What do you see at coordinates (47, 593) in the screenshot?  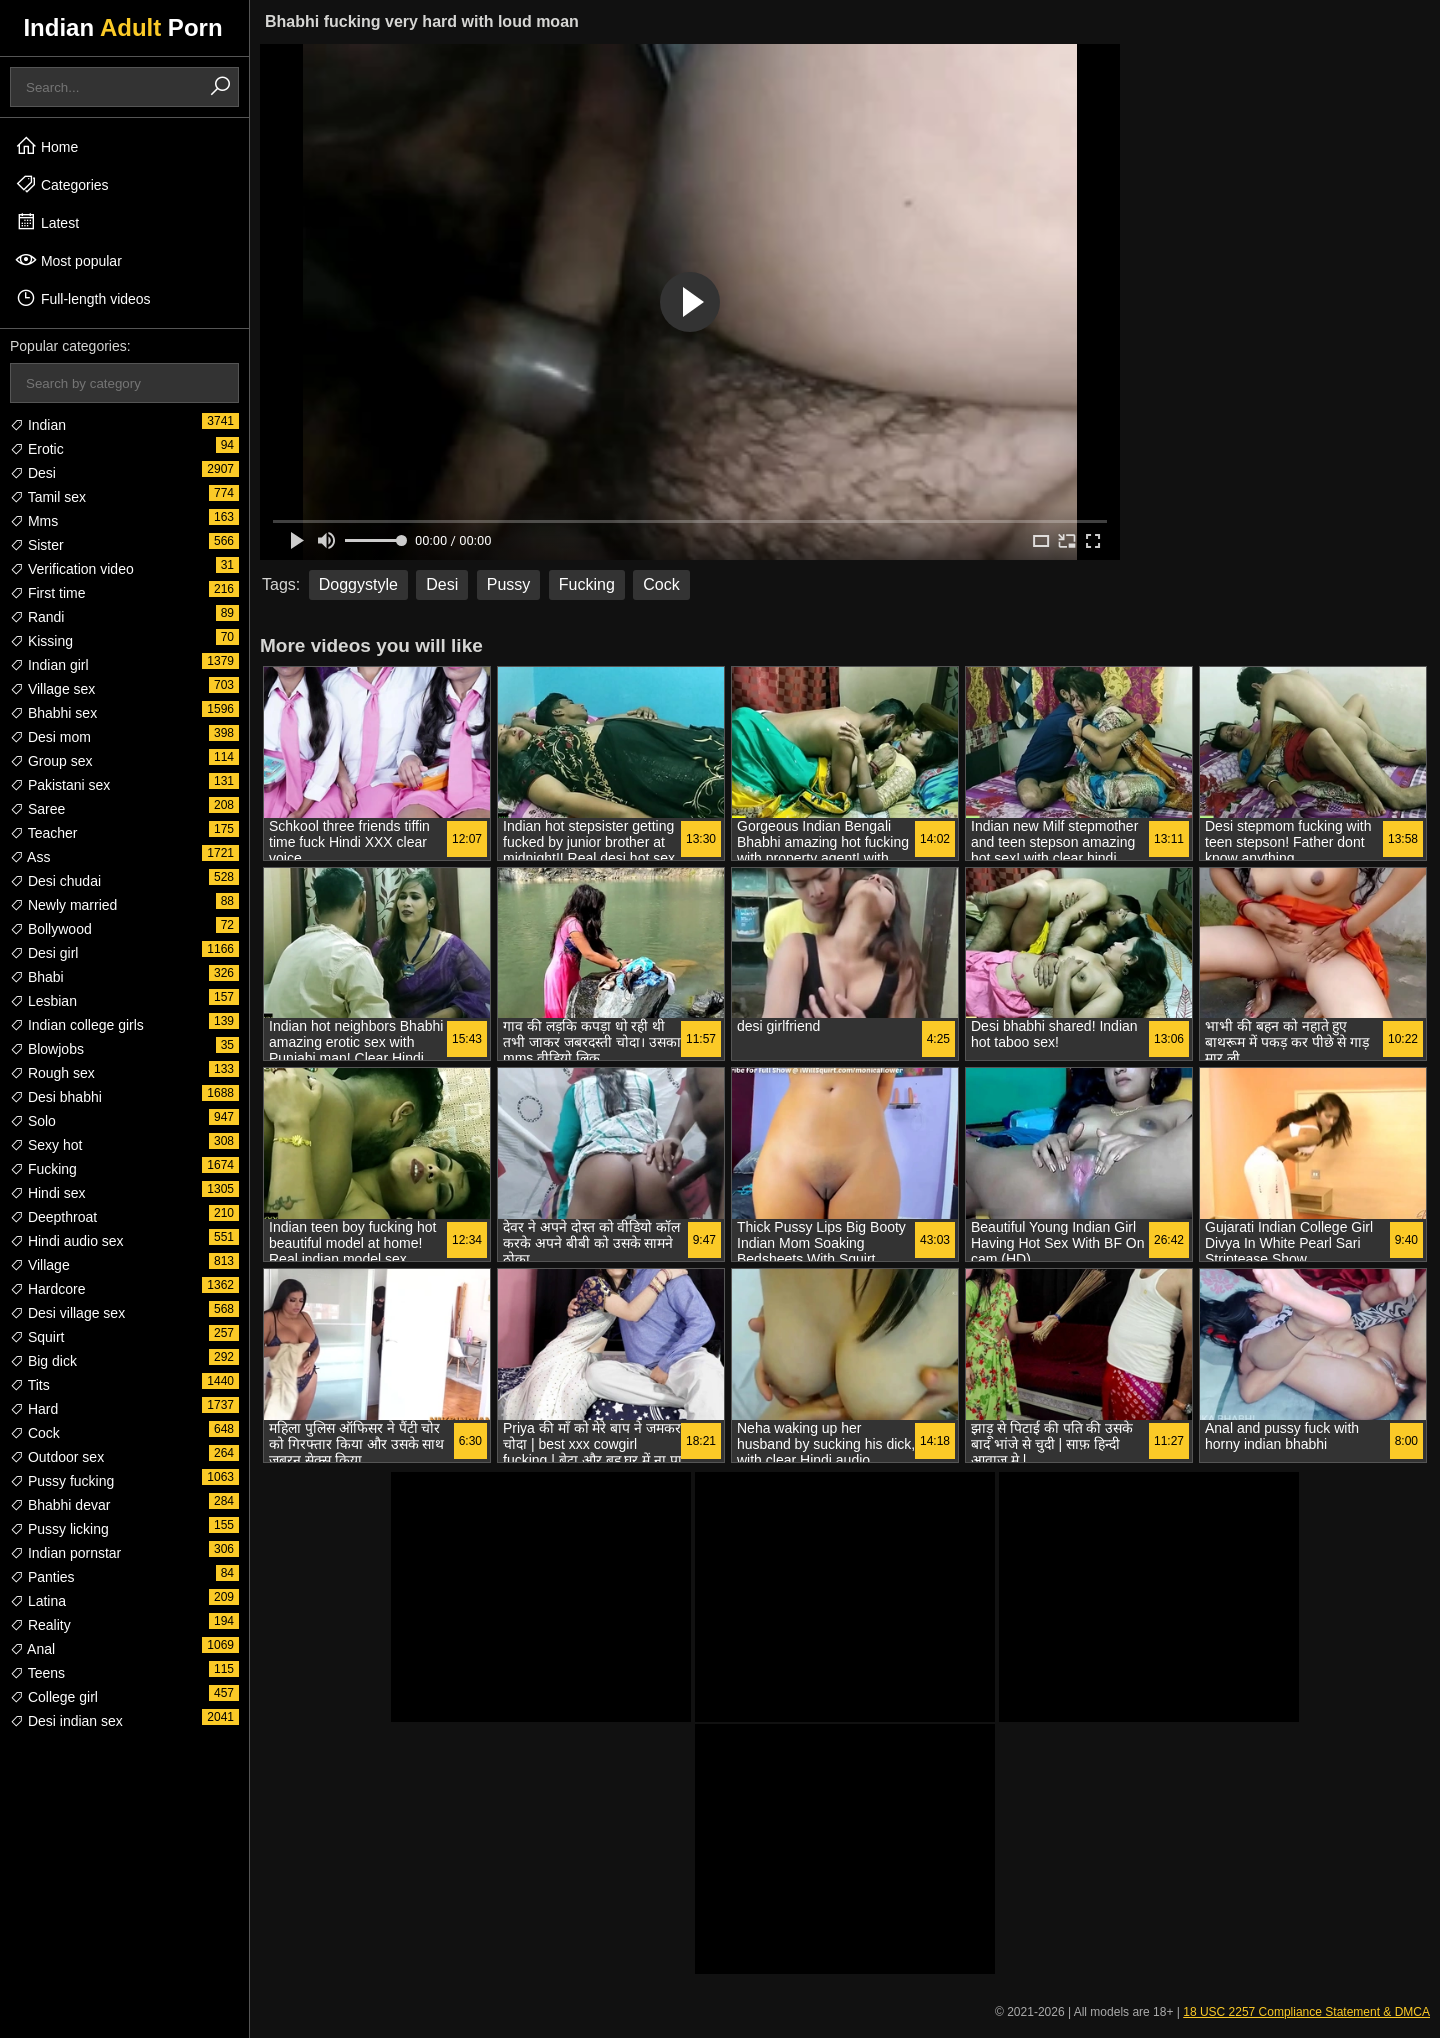 I see `First time` at bounding box center [47, 593].